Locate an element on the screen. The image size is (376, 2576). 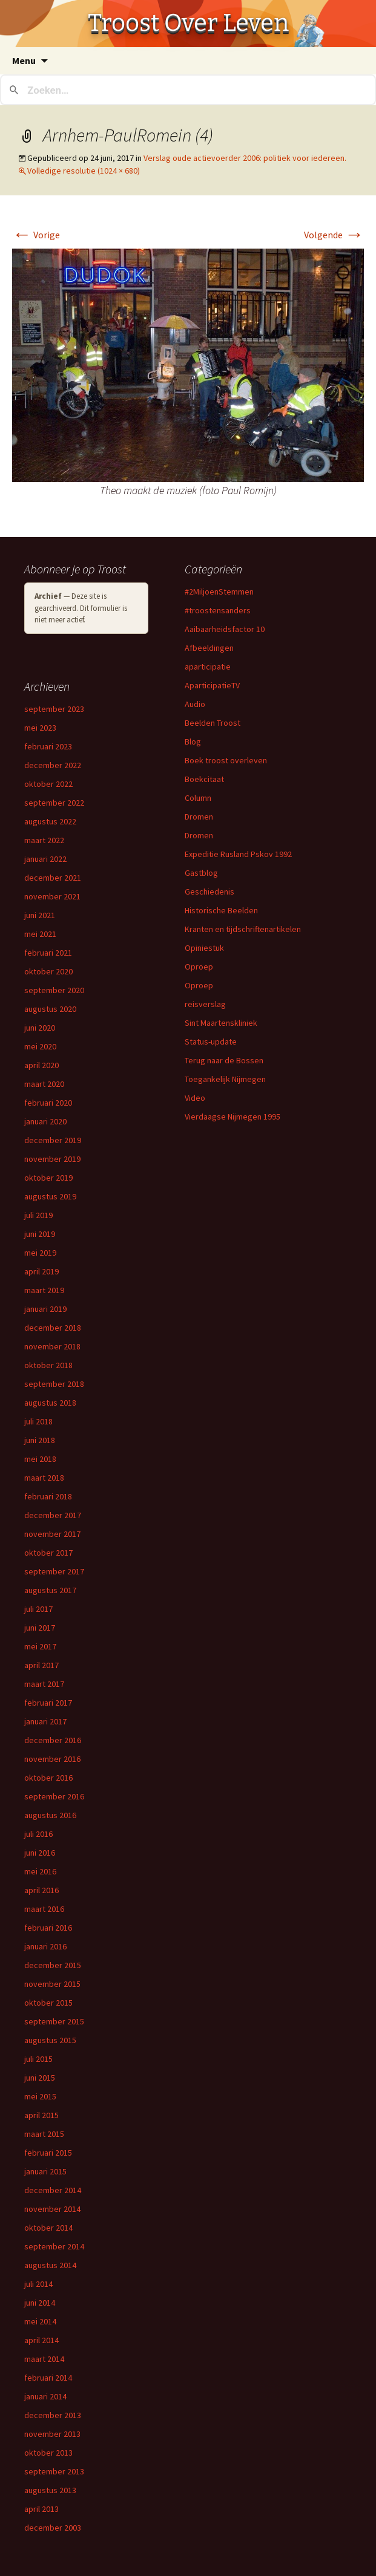
mei 2015 is located at coordinates (40, 2096).